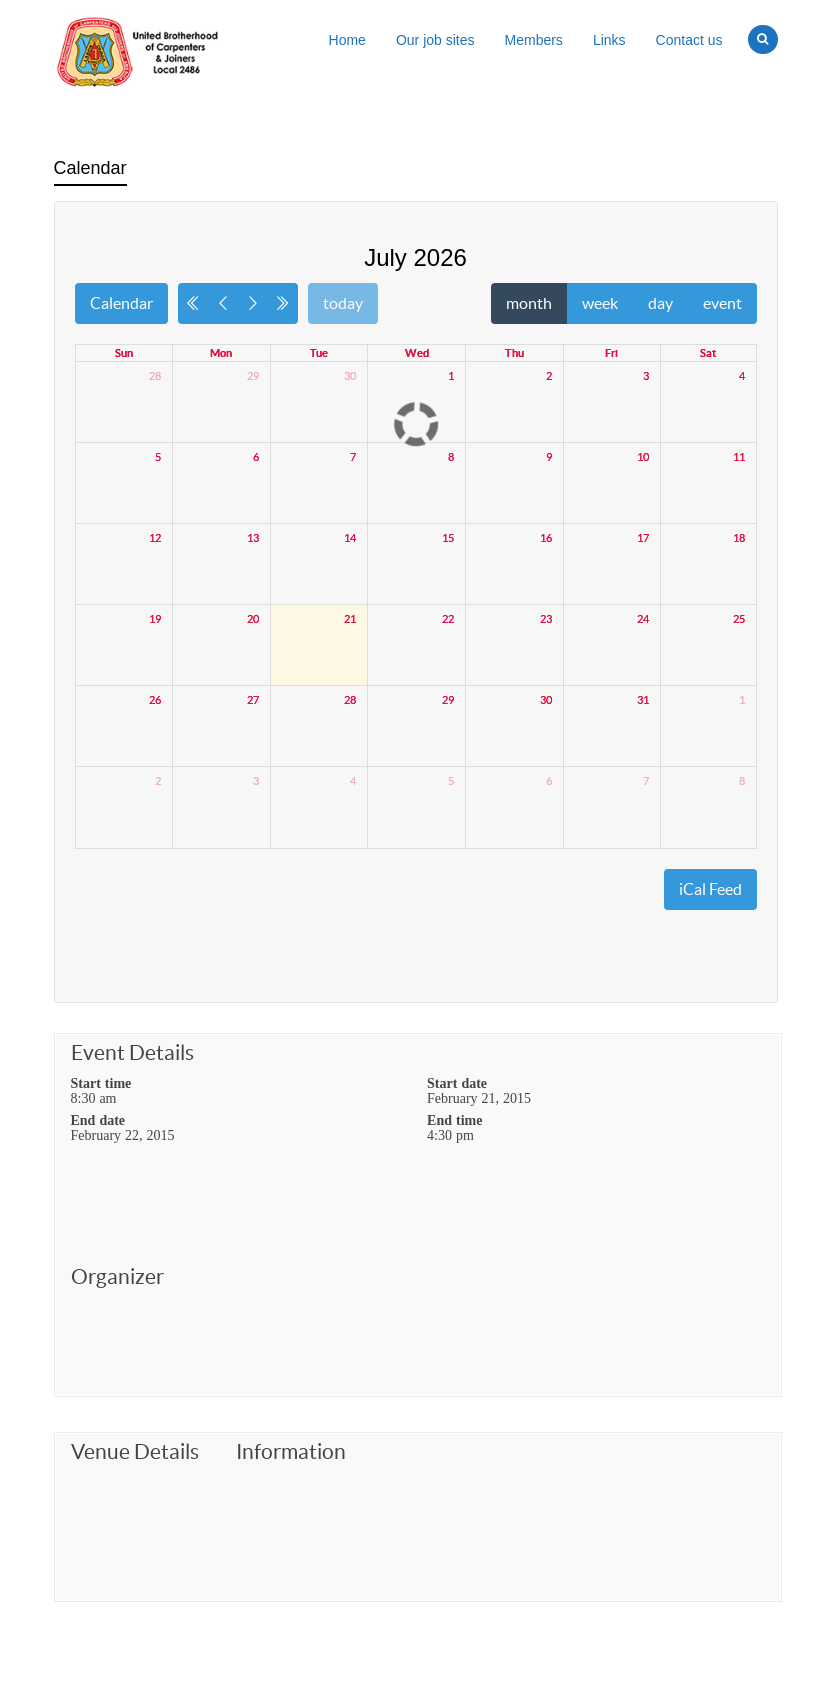 Image resolution: width=831 pixels, height=1687 pixels. What do you see at coordinates (98, 1120) in the screenshot?
I see `End date` at bounding box center [98, 1120].